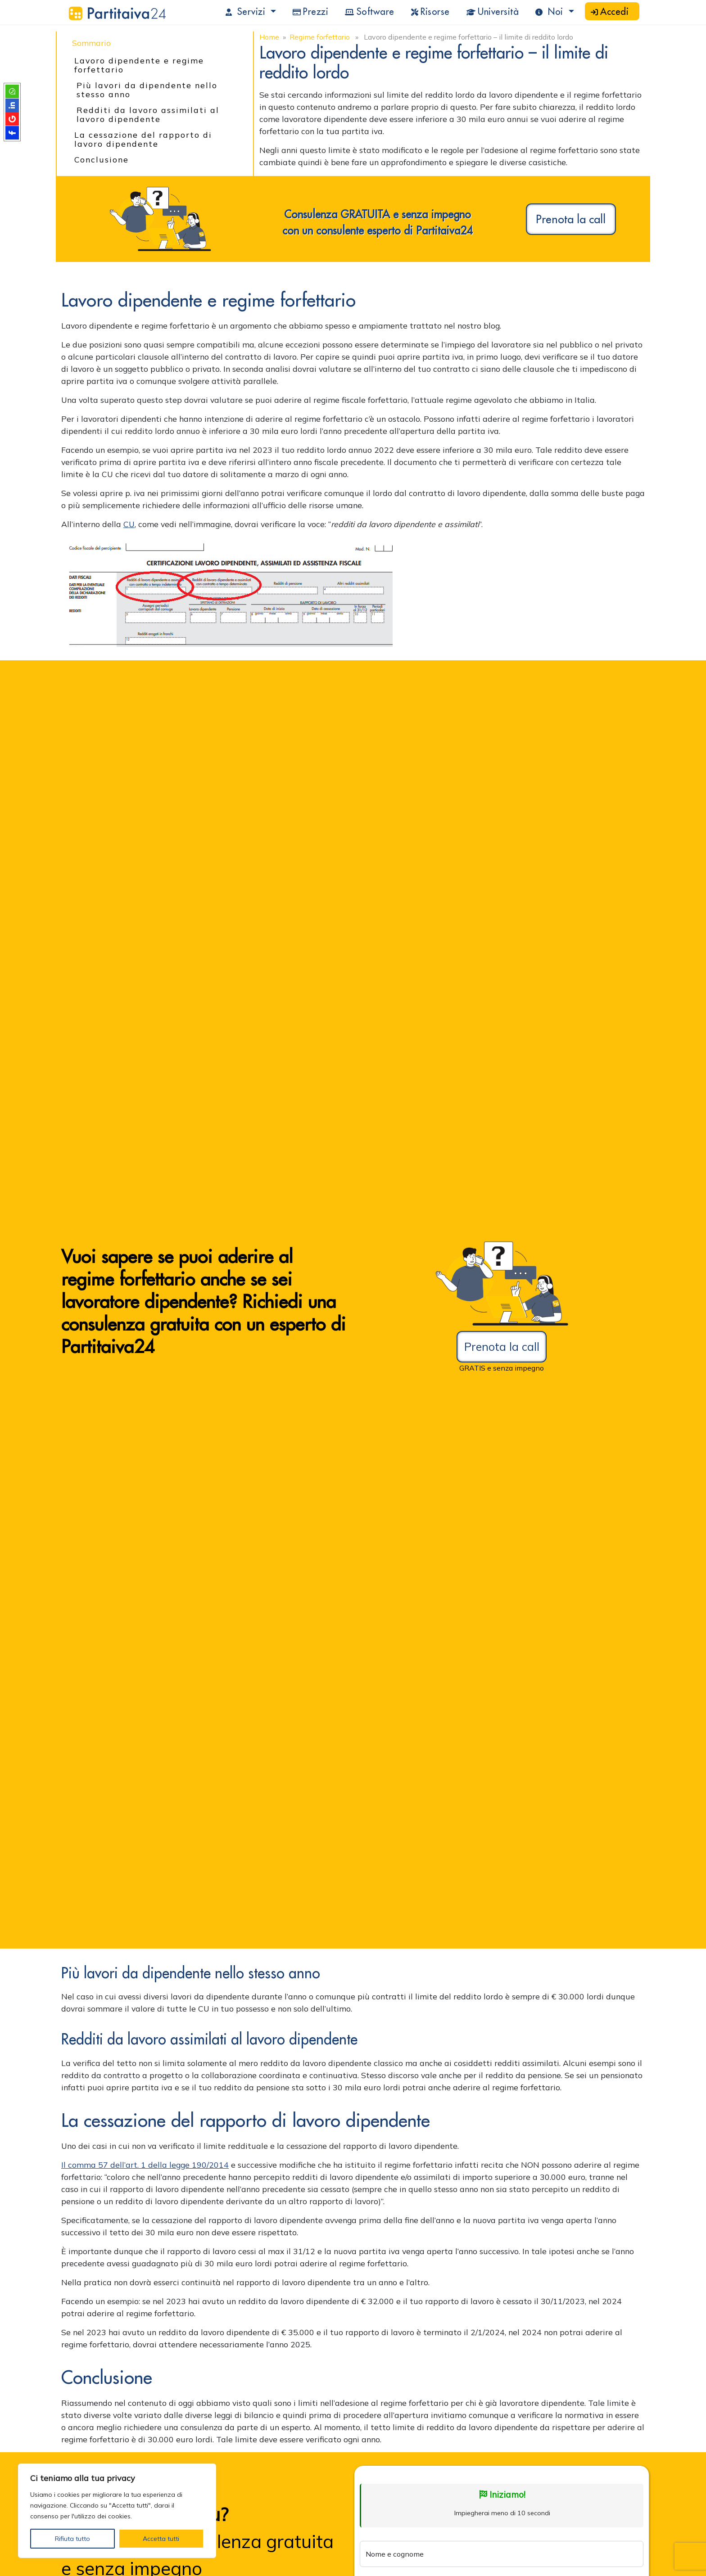 The image size is (706, 2576). I want to click on Accedi, so click(610, 11).